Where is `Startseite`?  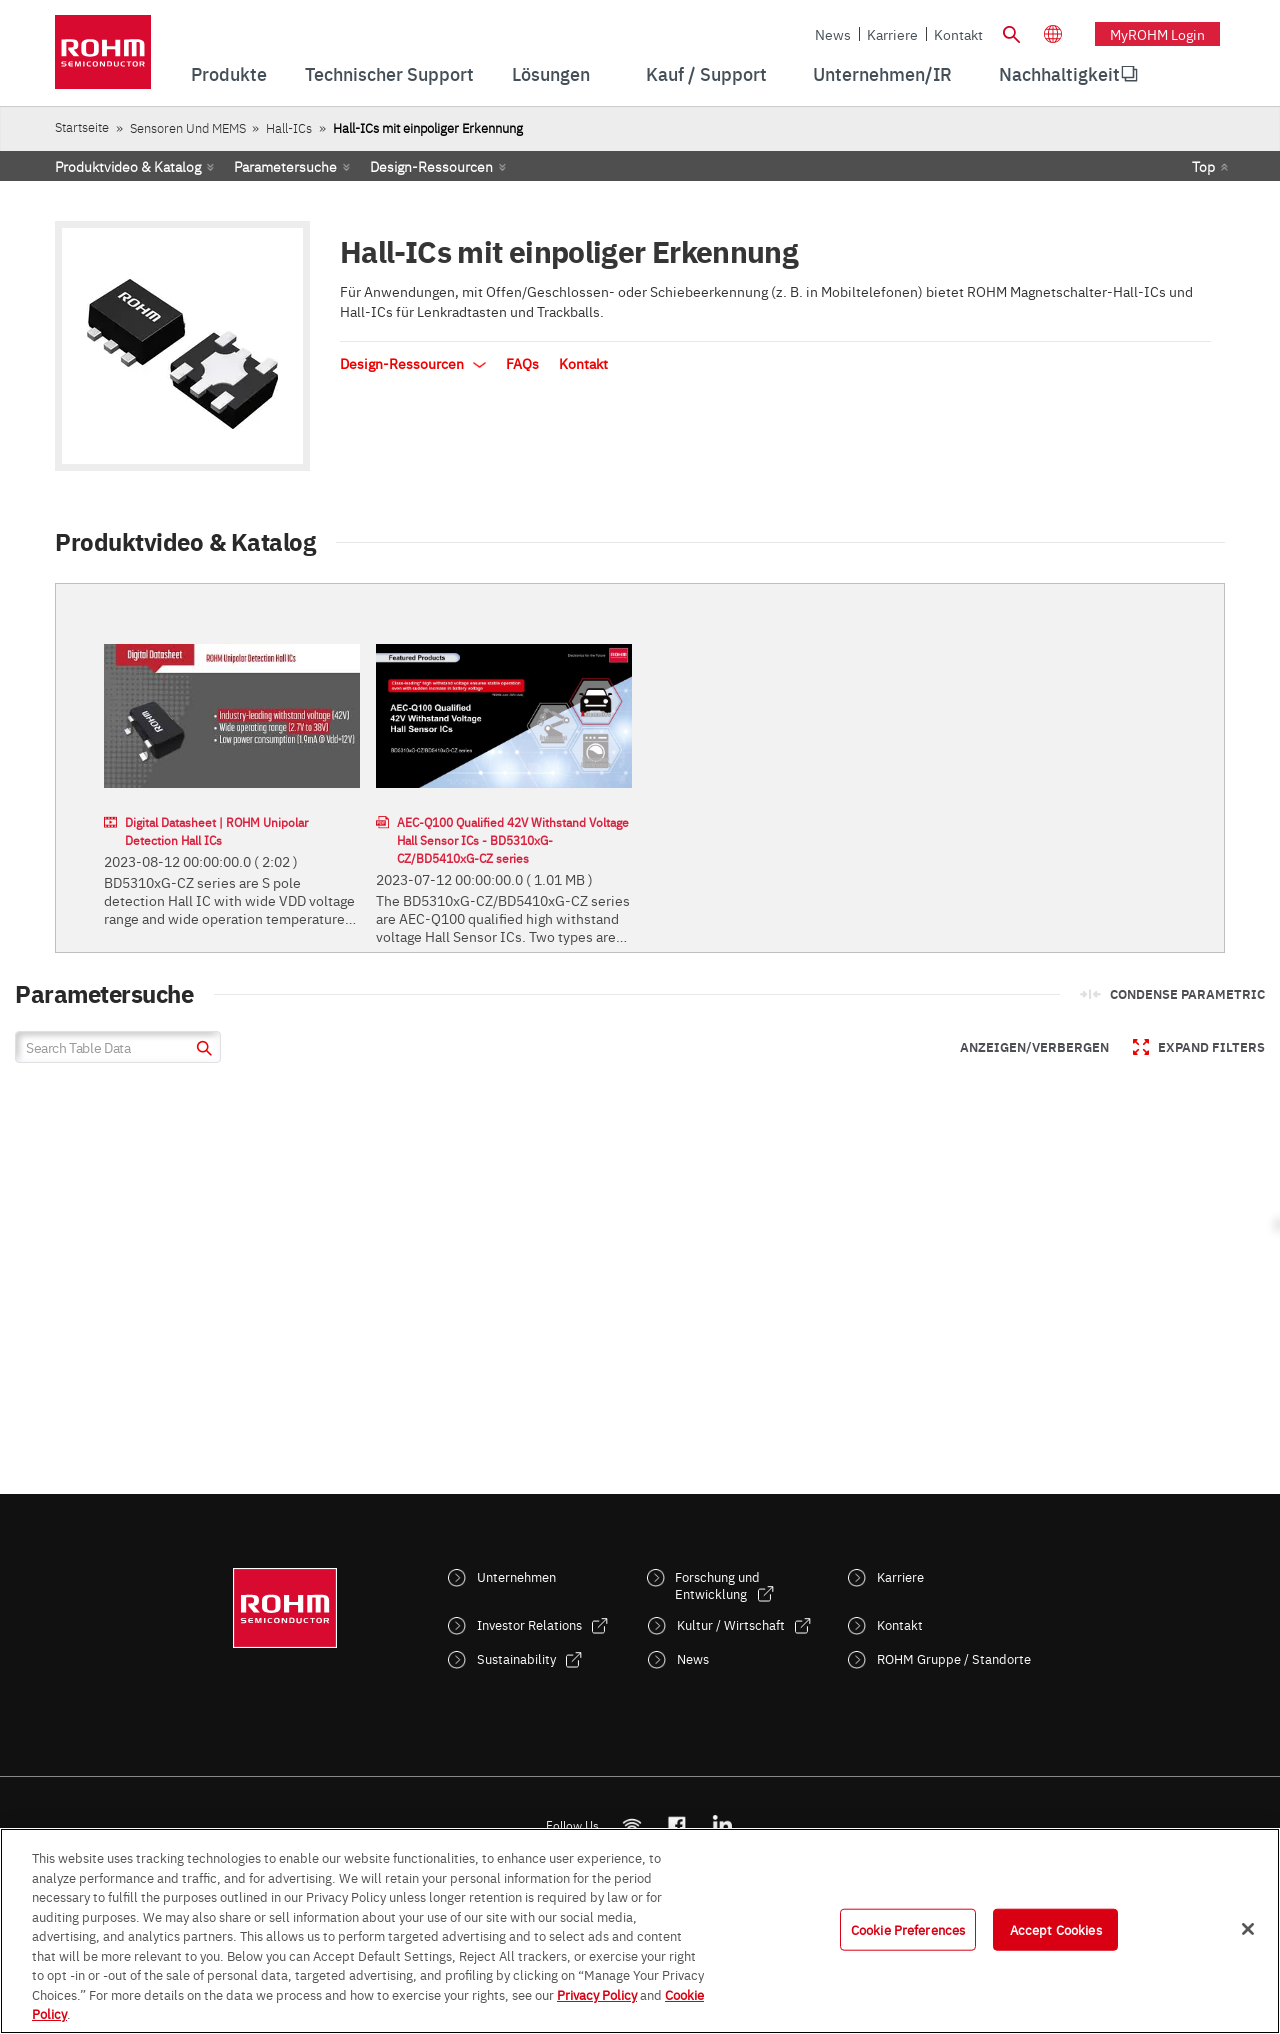 Startseite is located at coordinates (82, 126).